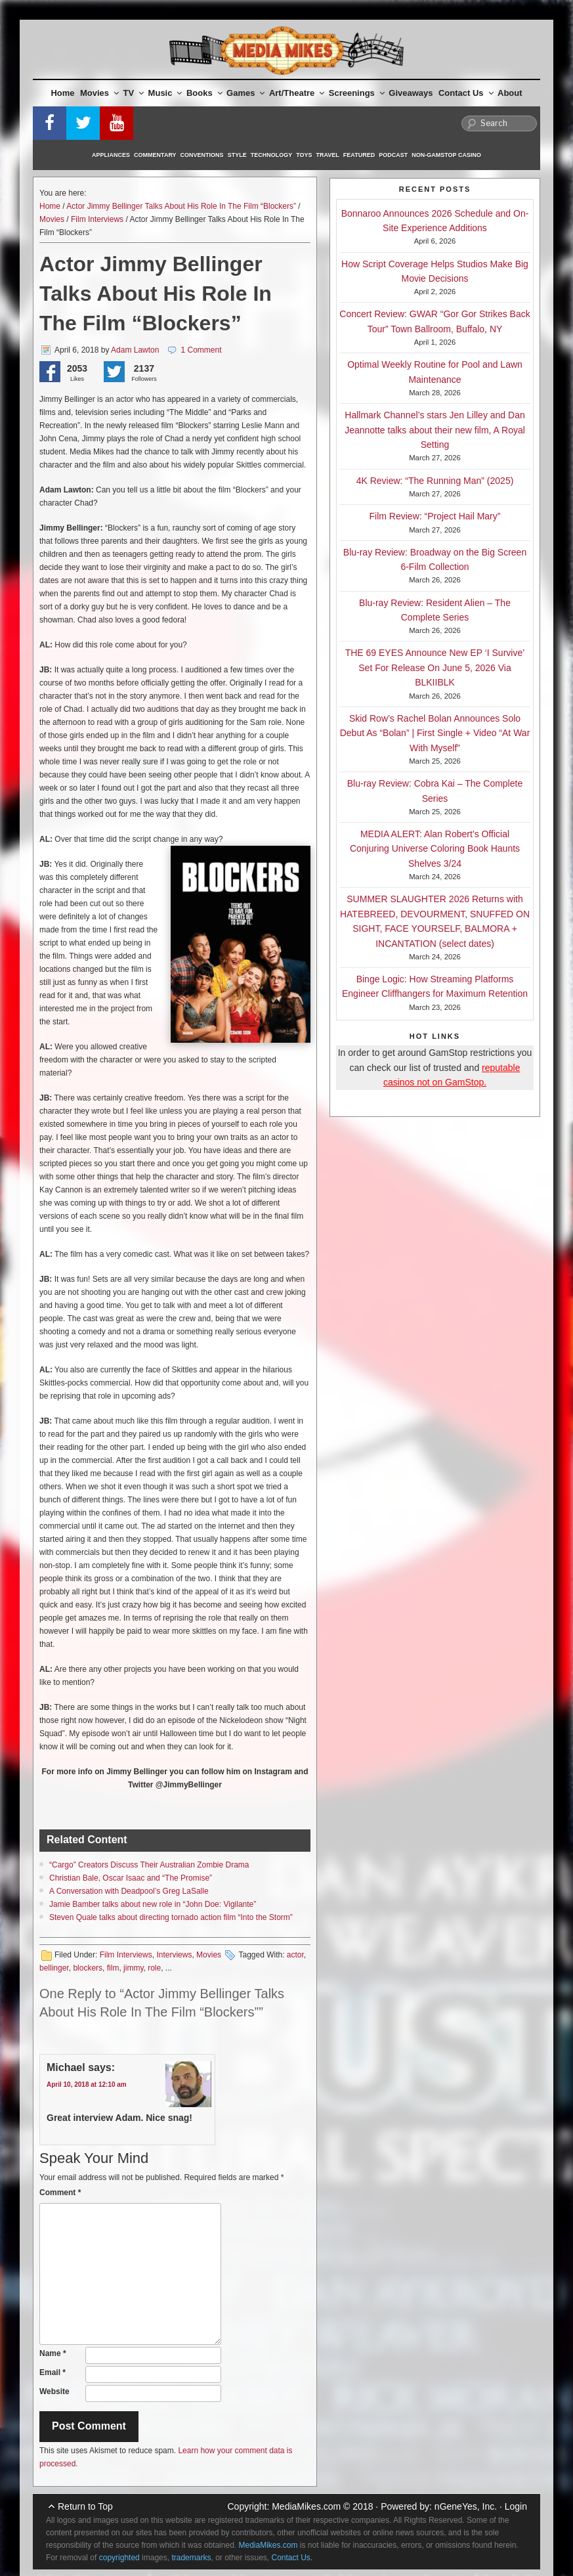  Describe the element at coordinates (510, 93) in the screenshot. I see `About` at that location.